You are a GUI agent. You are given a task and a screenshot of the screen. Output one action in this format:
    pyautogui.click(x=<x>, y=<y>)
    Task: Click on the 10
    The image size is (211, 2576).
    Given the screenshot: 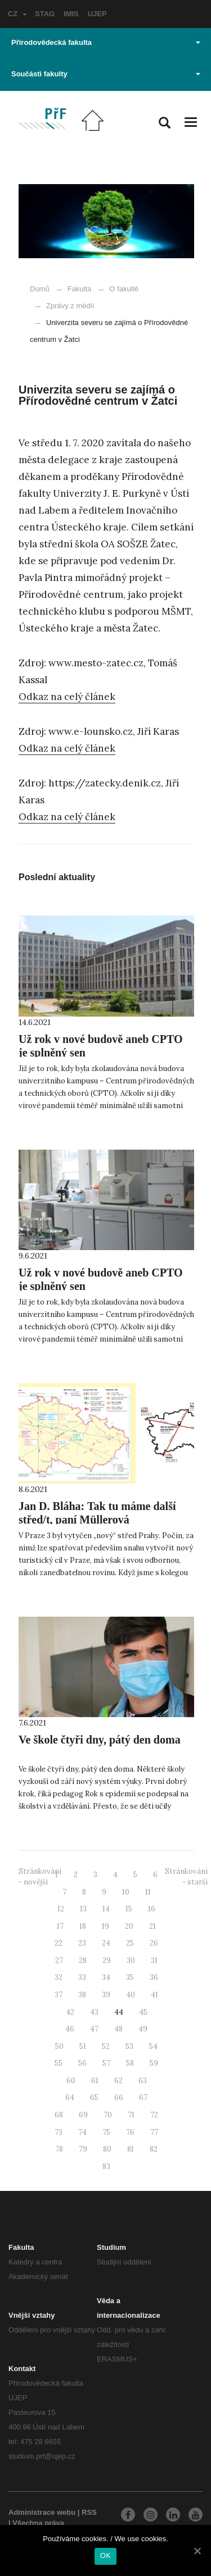 What is the action you would take?
    pyautogui.click(x=125, y=1892)
    